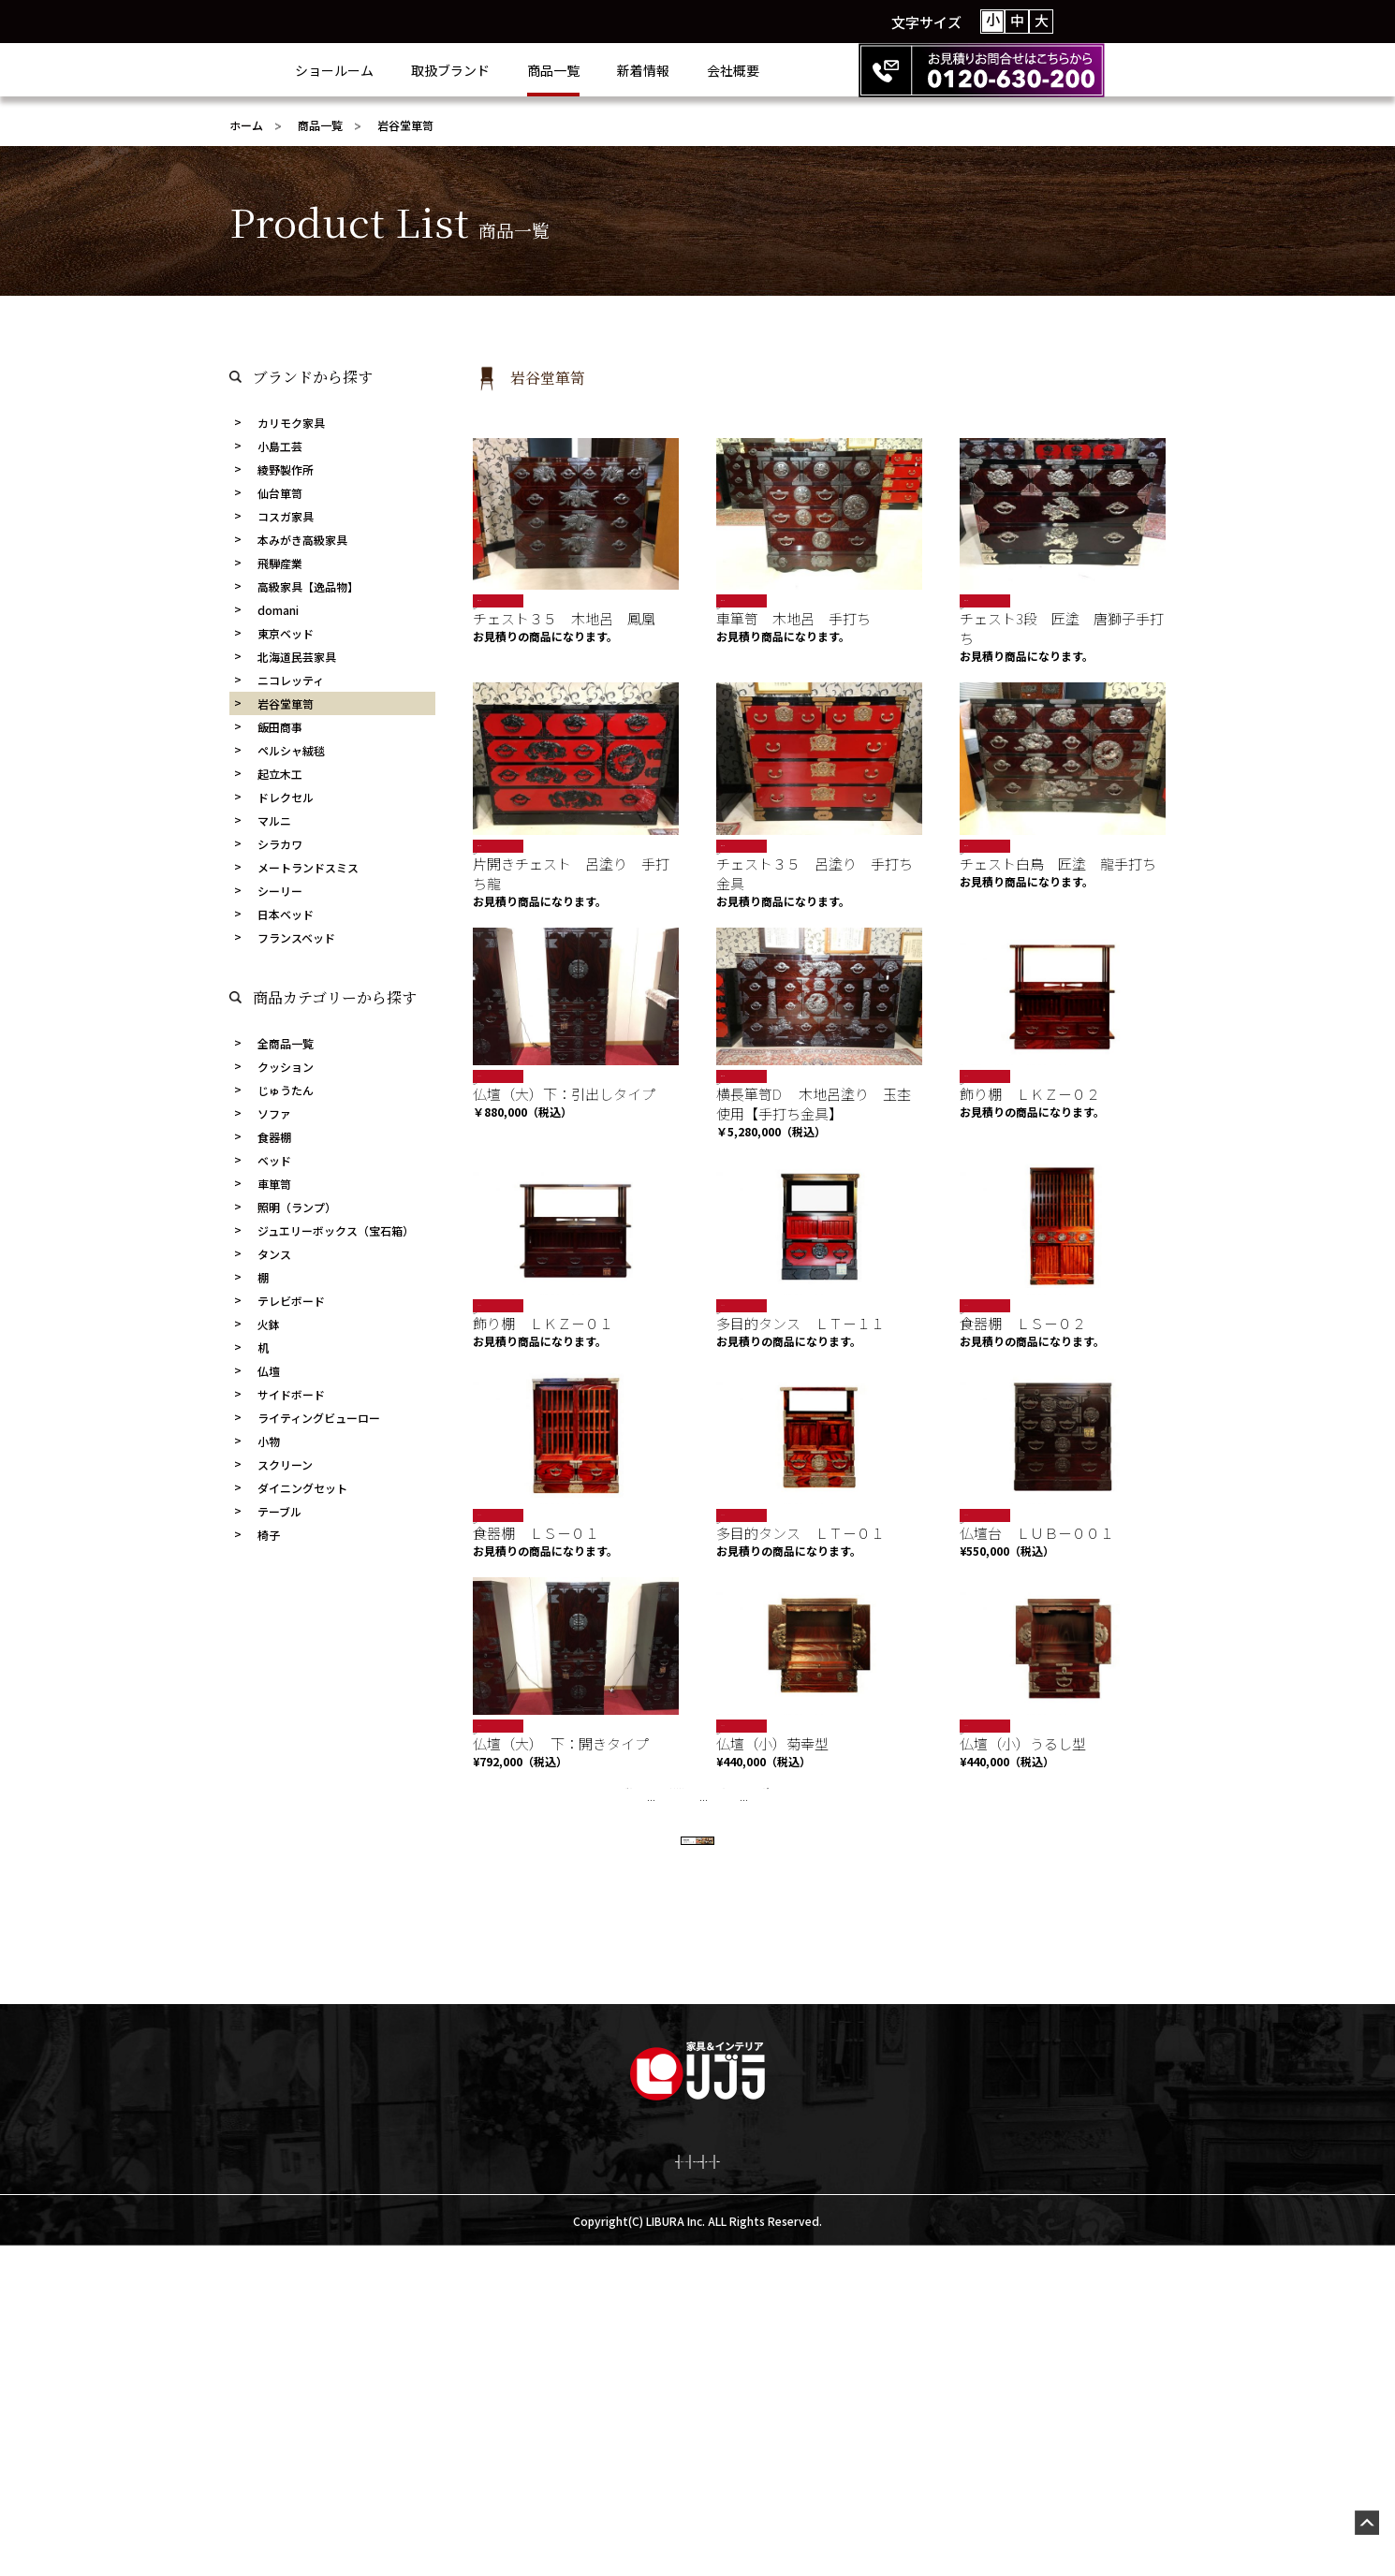 The height and width of the screenshot is (2576, 1395). Describe the element at coordinates (285, 1464) in the screenshot. I see `スクリーン` at that location.